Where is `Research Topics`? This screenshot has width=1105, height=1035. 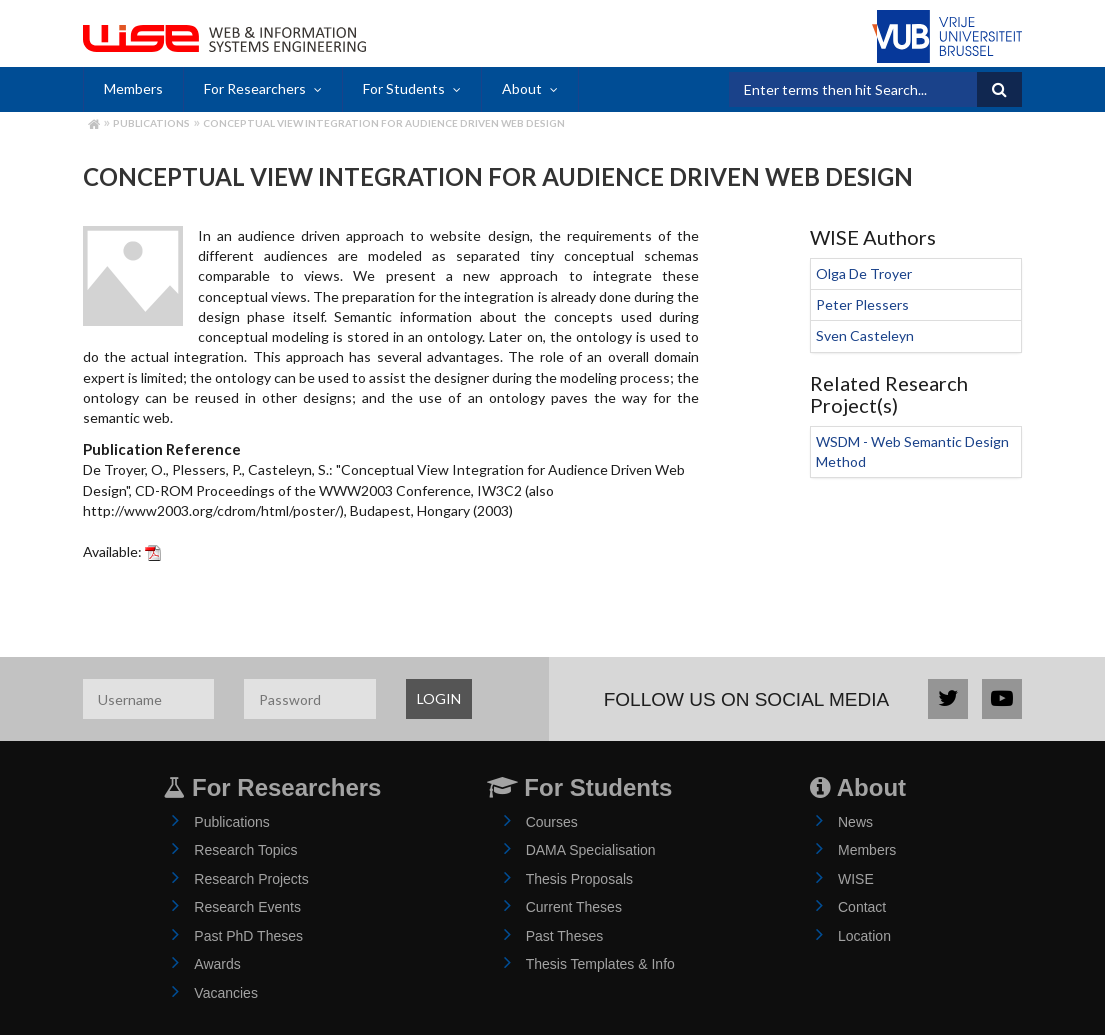 Research Topics is located at coordinates (245, 850).